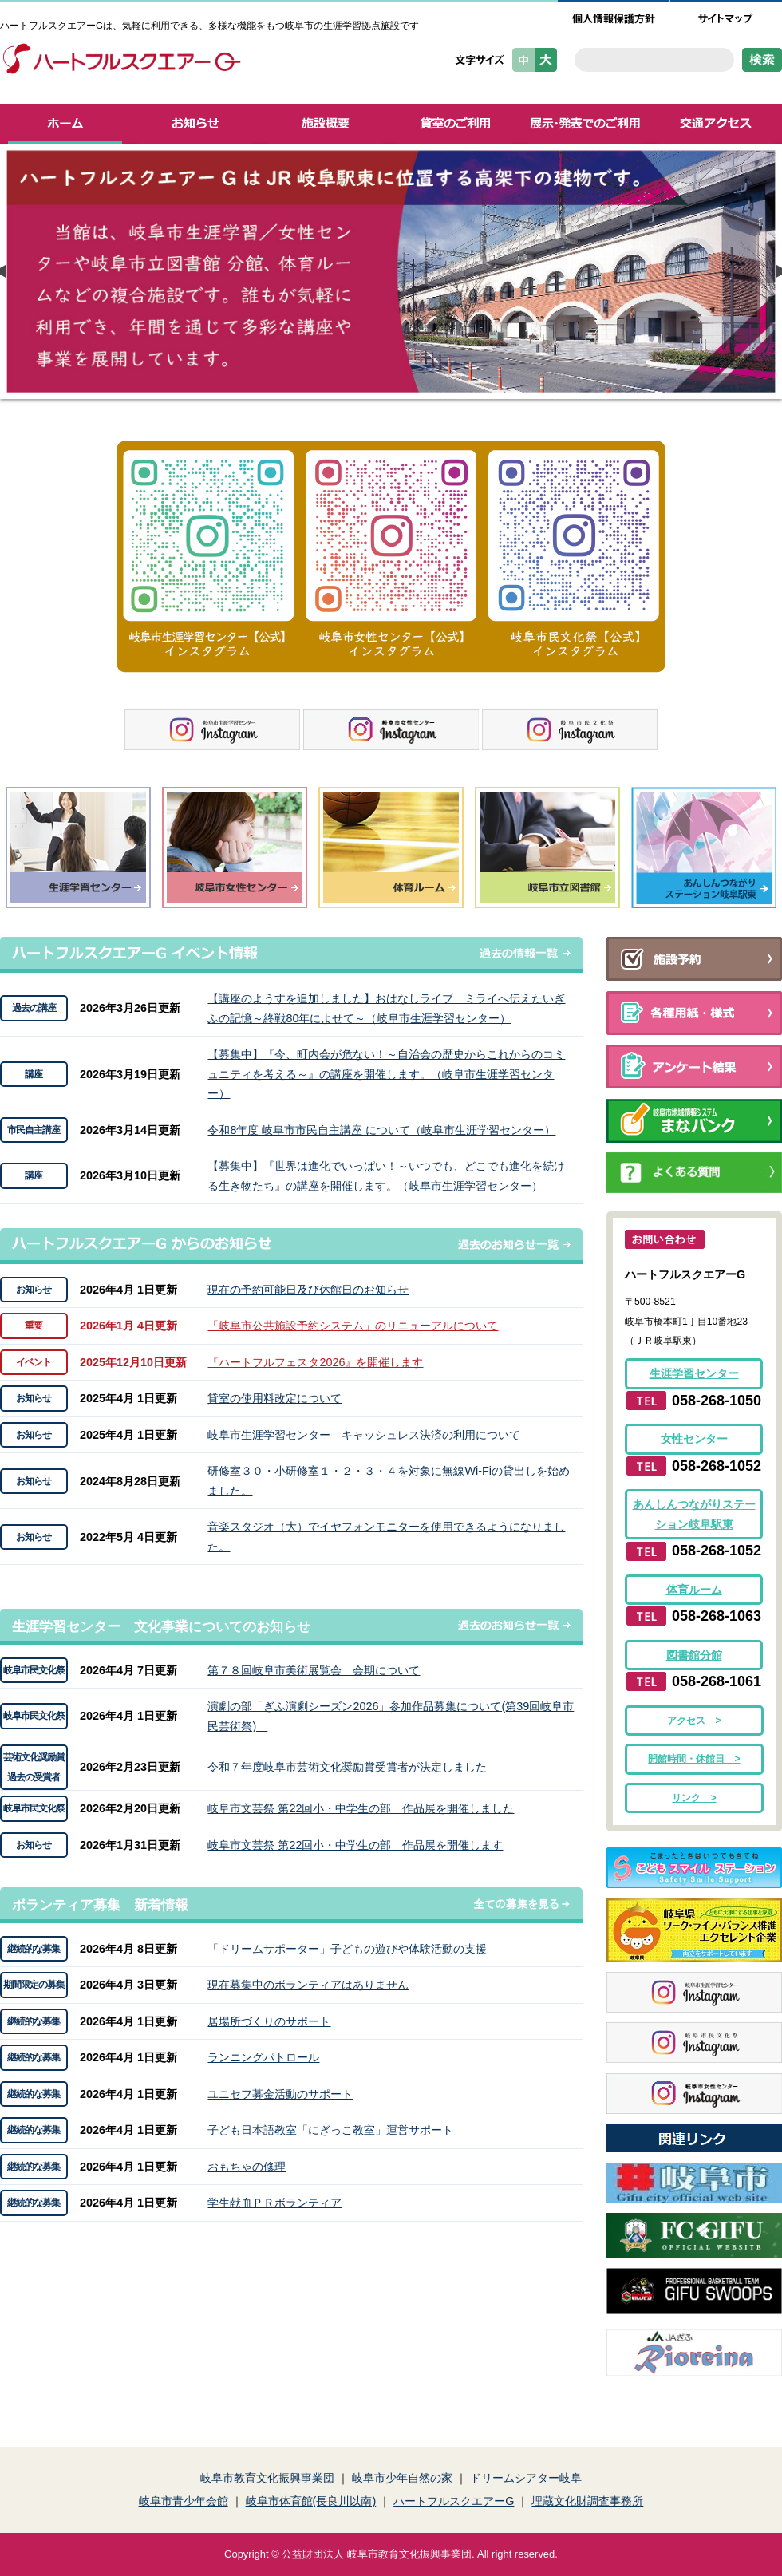 The width and height of the screenshot is (782, 2576). I want to click on 埋蔵文化財調査事務所, so click(587, 2501).